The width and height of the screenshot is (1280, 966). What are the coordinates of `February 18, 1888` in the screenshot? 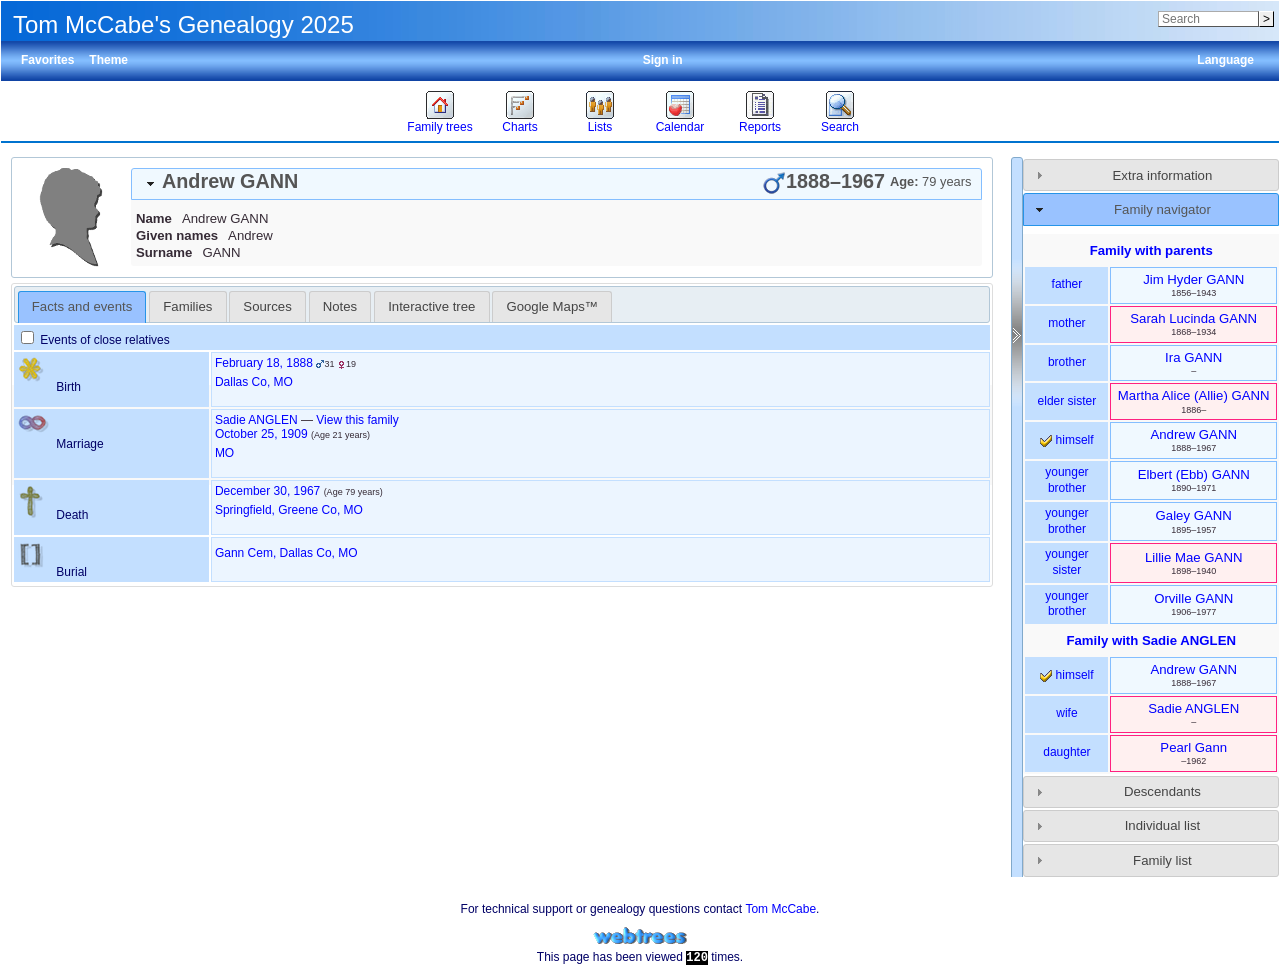 It's located at (264, 363).